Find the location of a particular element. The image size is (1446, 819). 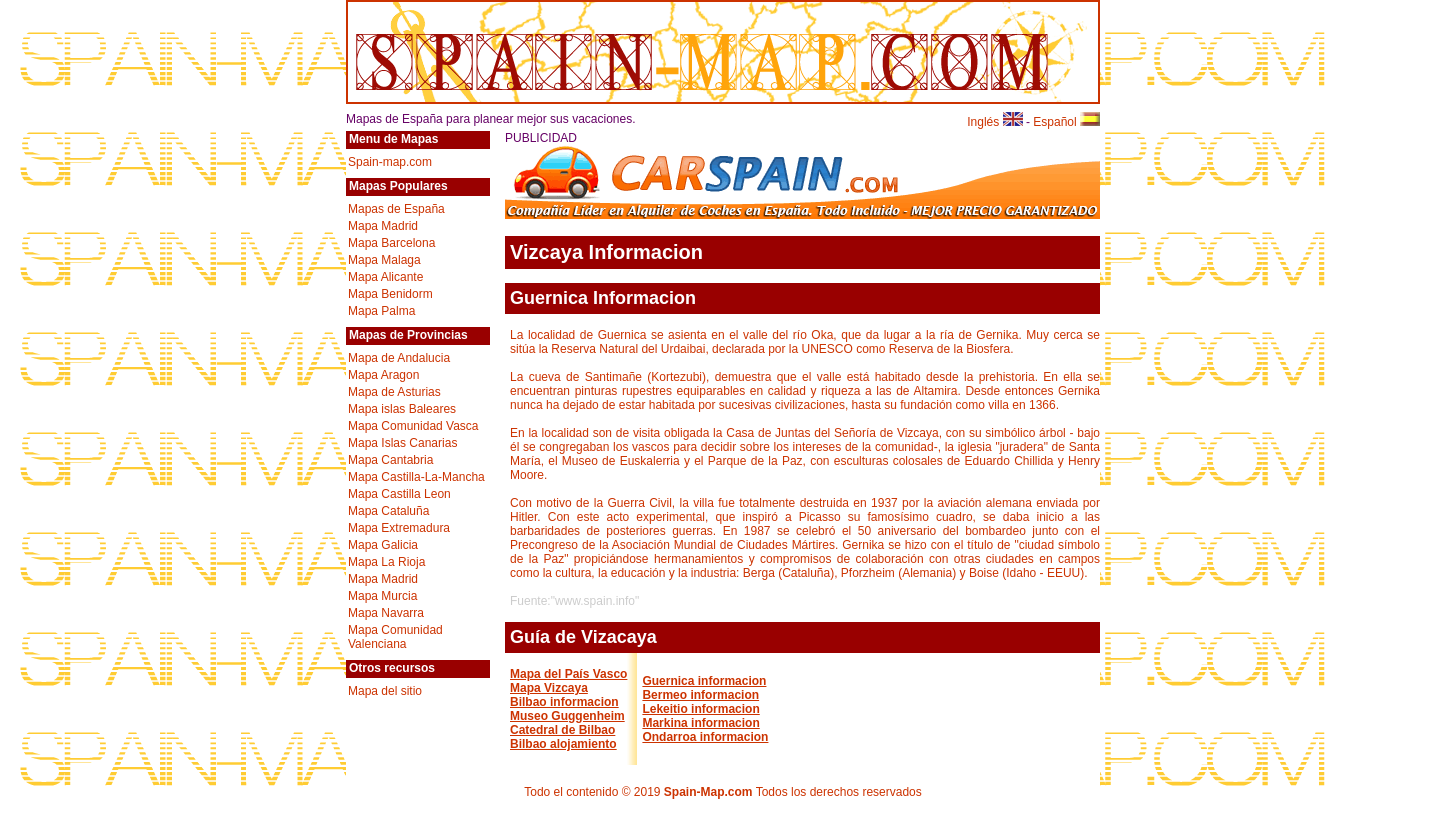

Mapa de Andalucia is located at coordinates (399, 358).